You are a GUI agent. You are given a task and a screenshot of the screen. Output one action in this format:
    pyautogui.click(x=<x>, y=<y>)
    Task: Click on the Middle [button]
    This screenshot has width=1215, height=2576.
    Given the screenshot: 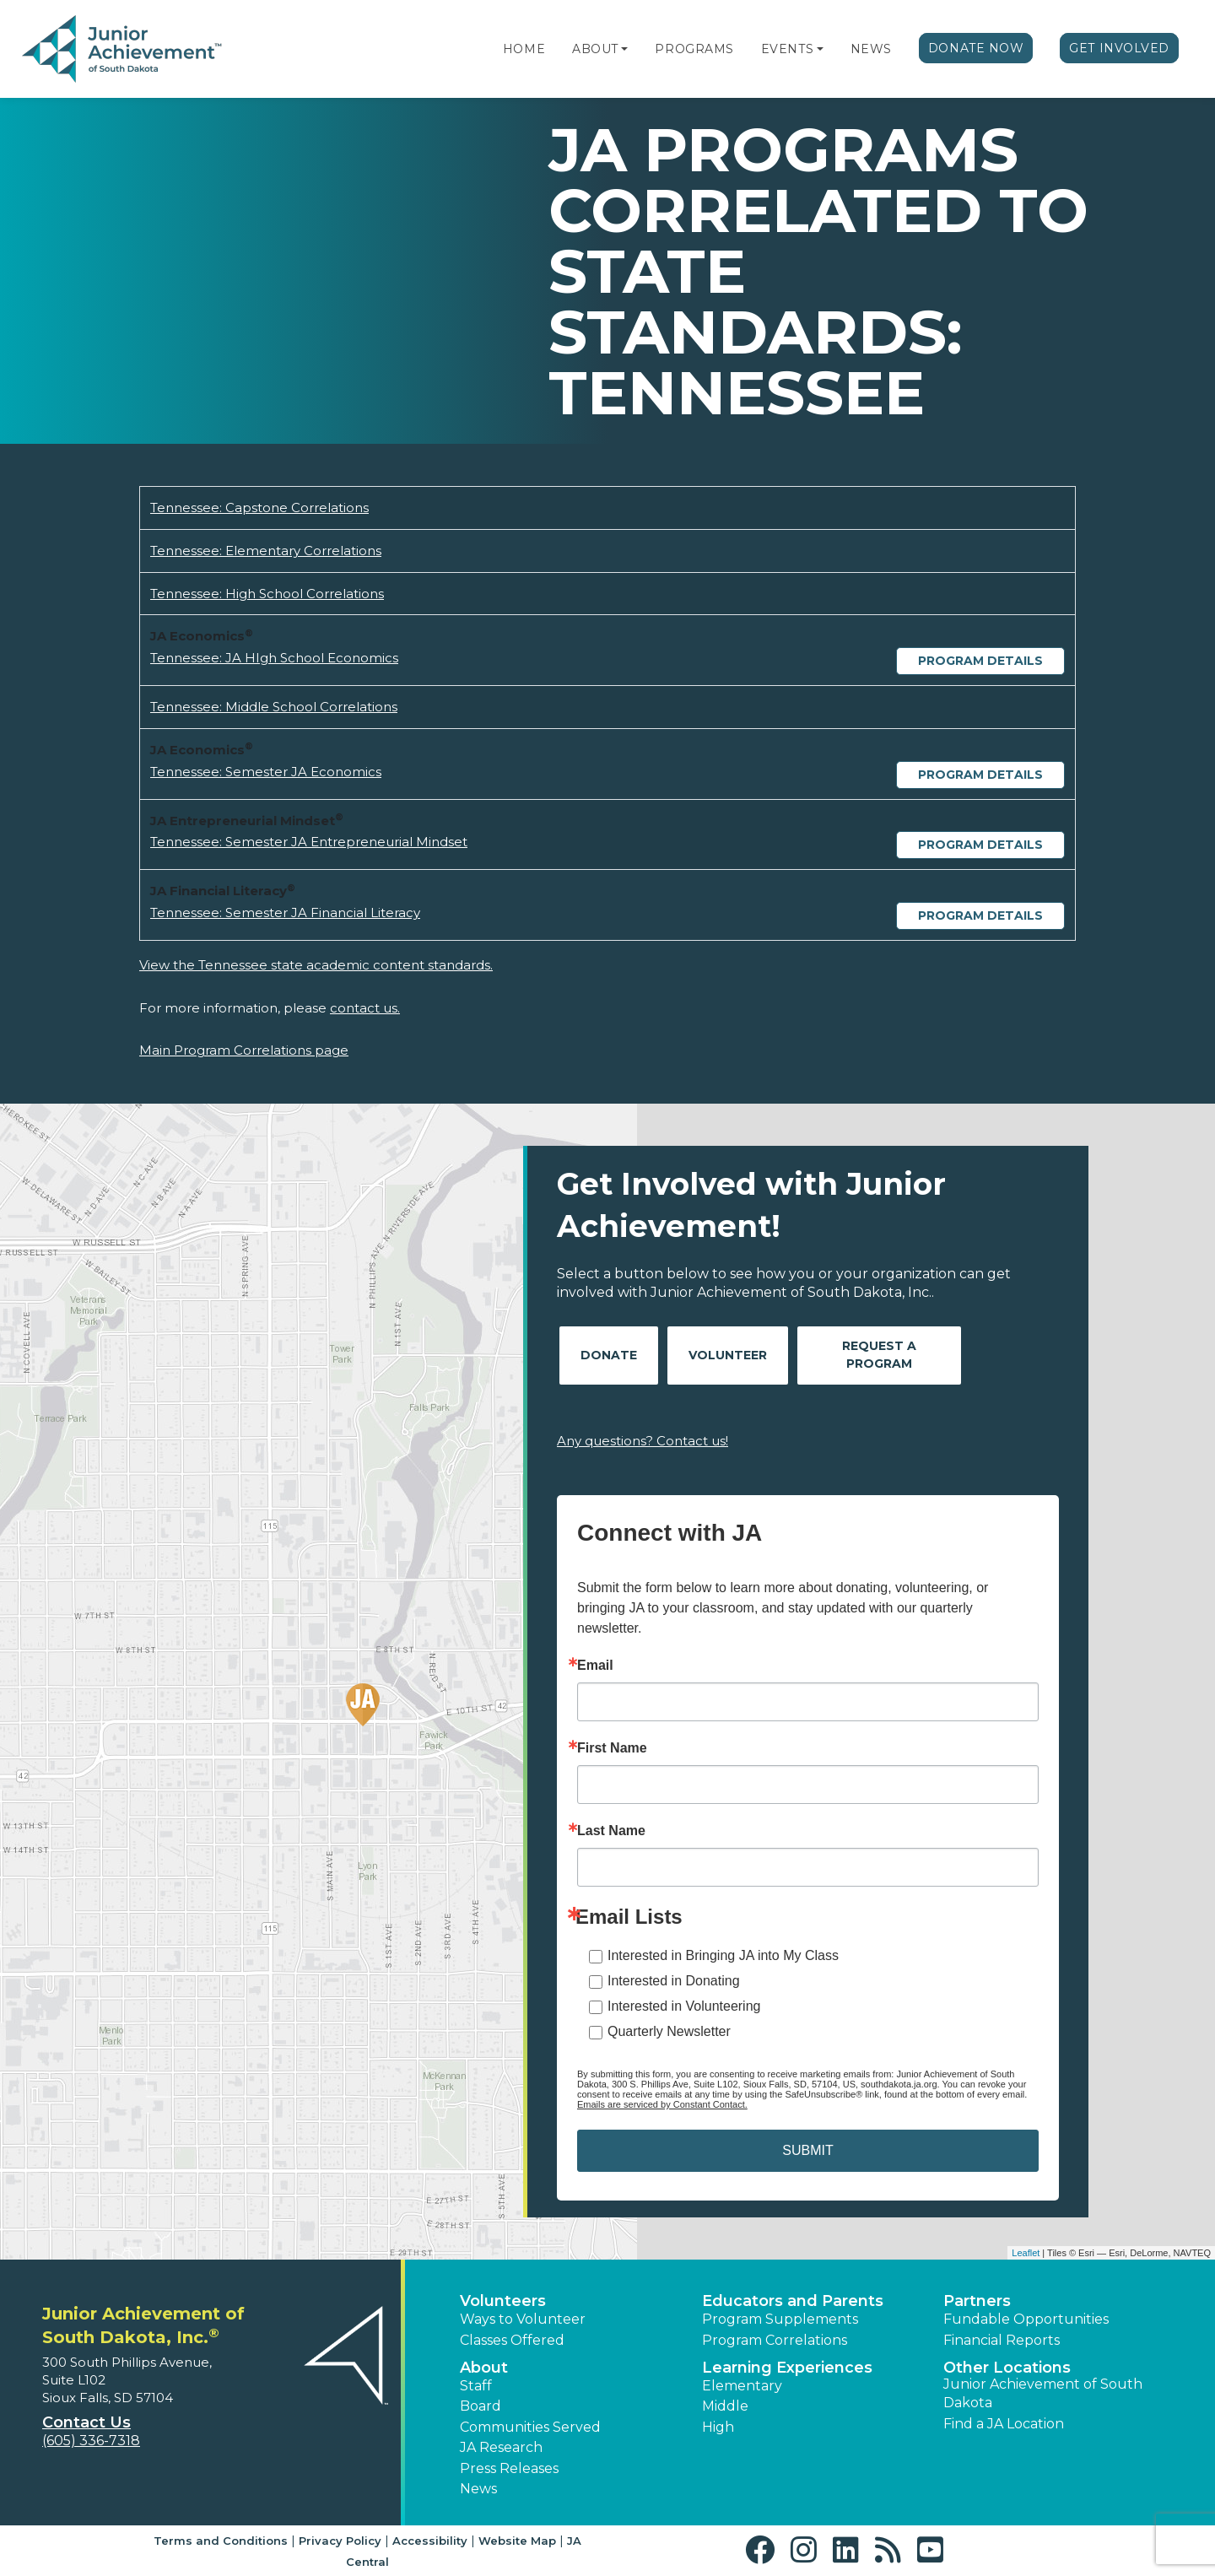 What is the action you would take?
    pyautogui.click(x=725, y=2406)
    